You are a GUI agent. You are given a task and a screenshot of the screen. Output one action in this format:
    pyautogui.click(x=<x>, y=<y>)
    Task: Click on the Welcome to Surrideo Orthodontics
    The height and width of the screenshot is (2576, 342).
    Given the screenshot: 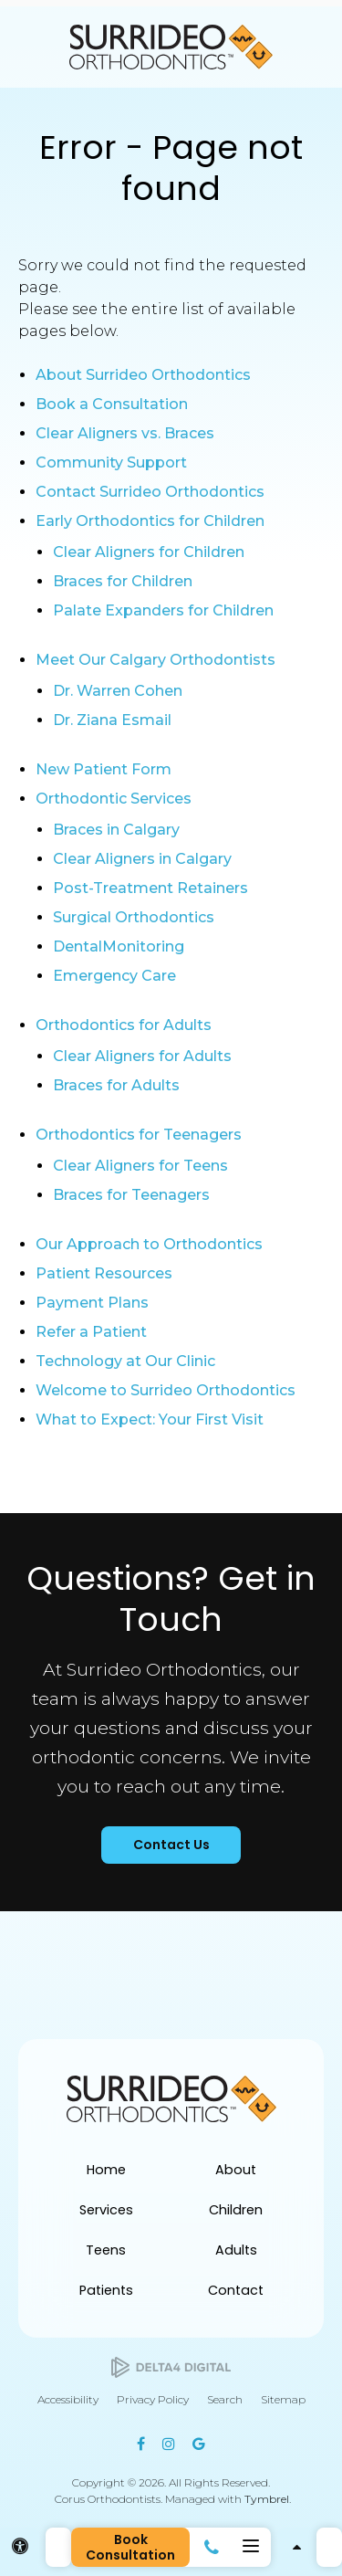 What is the action you would take?
    pyautogui.click(x=165, y=1390)
    